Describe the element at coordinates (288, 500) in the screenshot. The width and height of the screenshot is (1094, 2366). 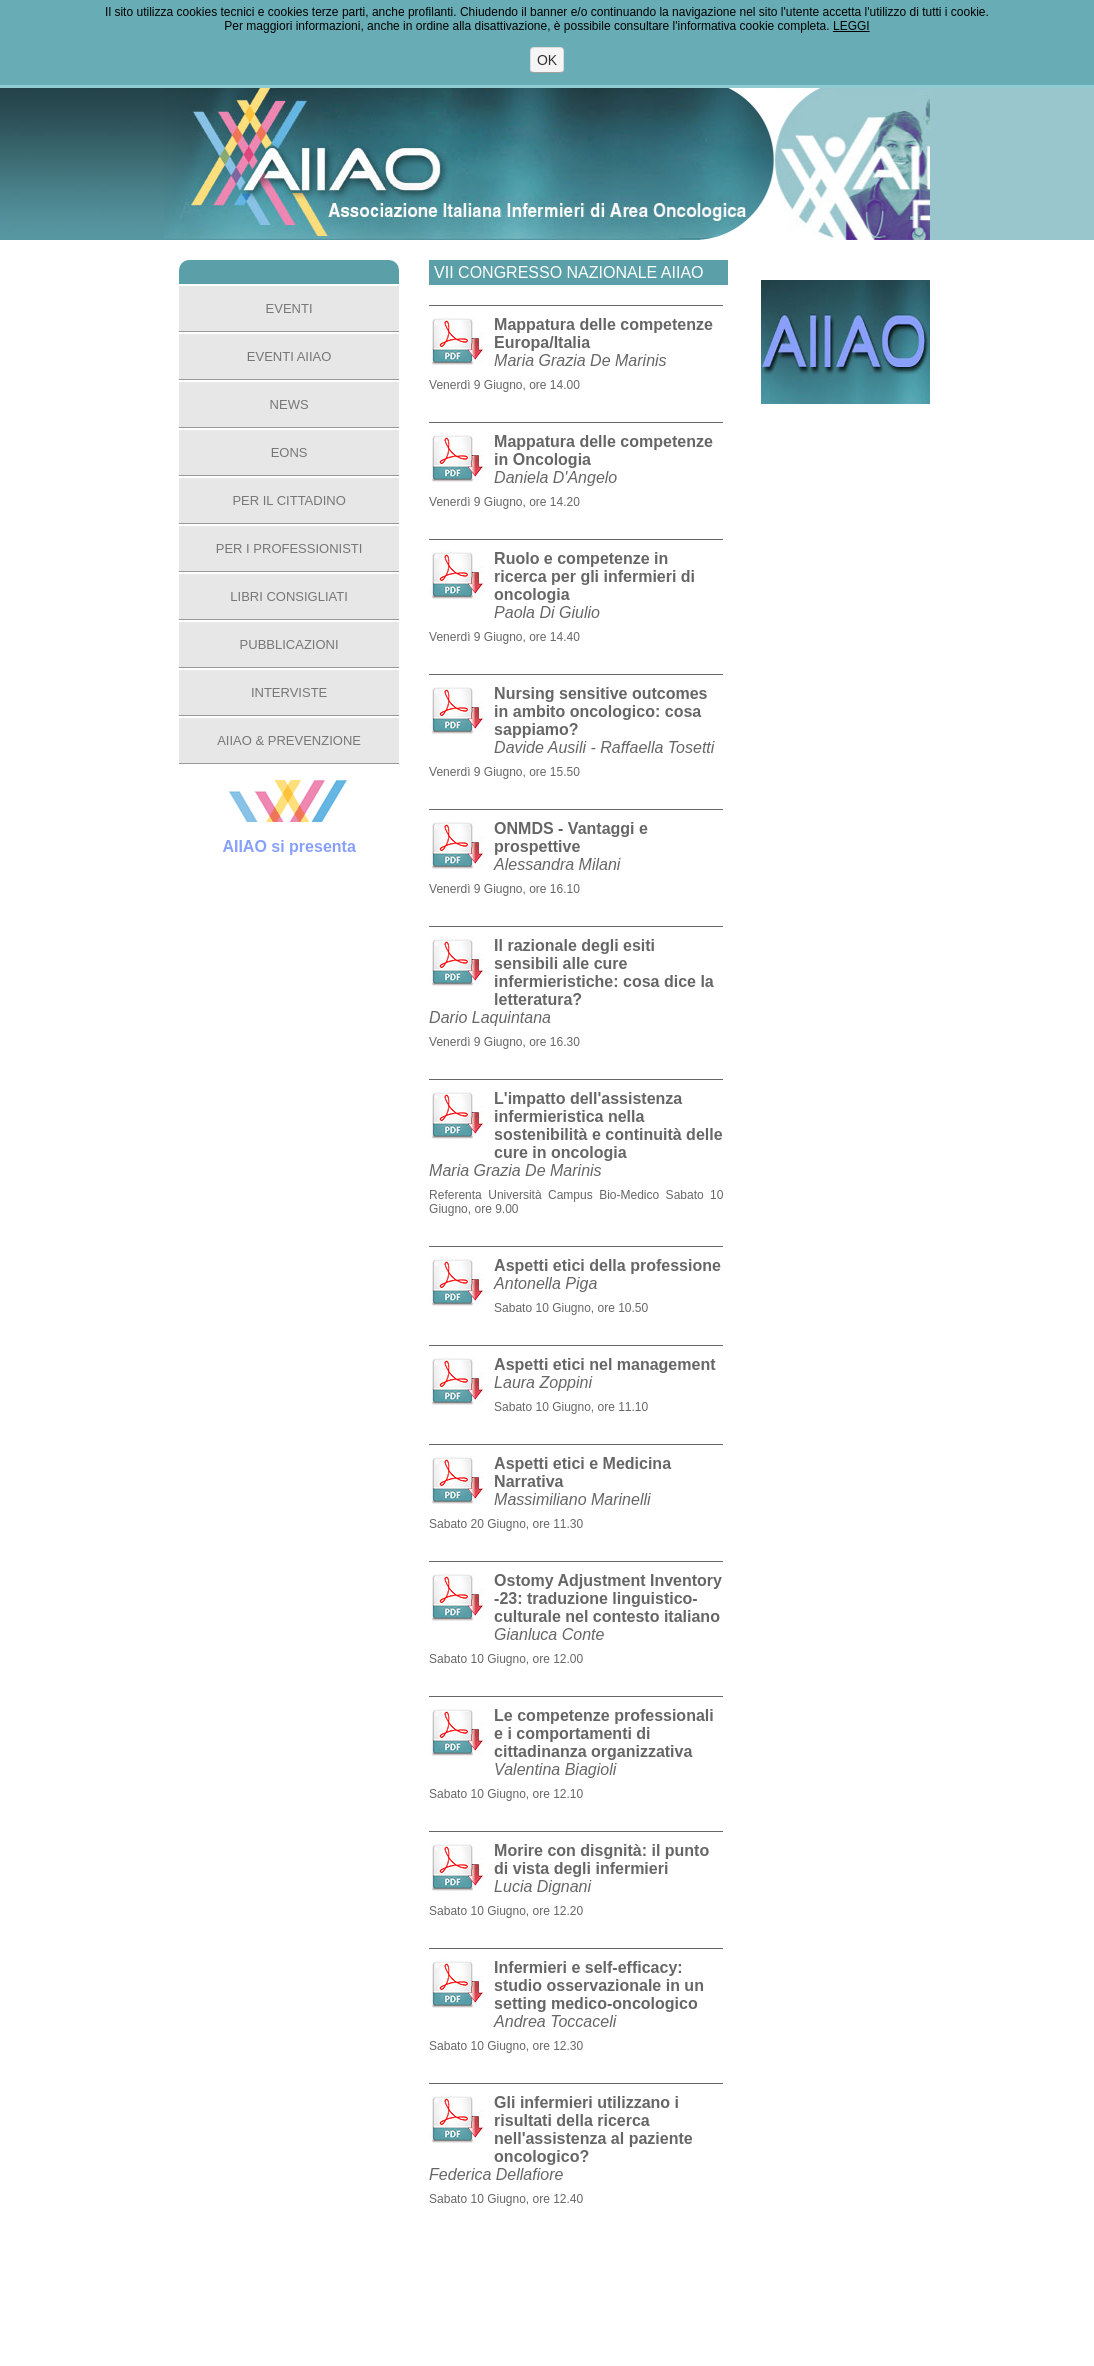
I see `PER IL CITTADINO` at that location.